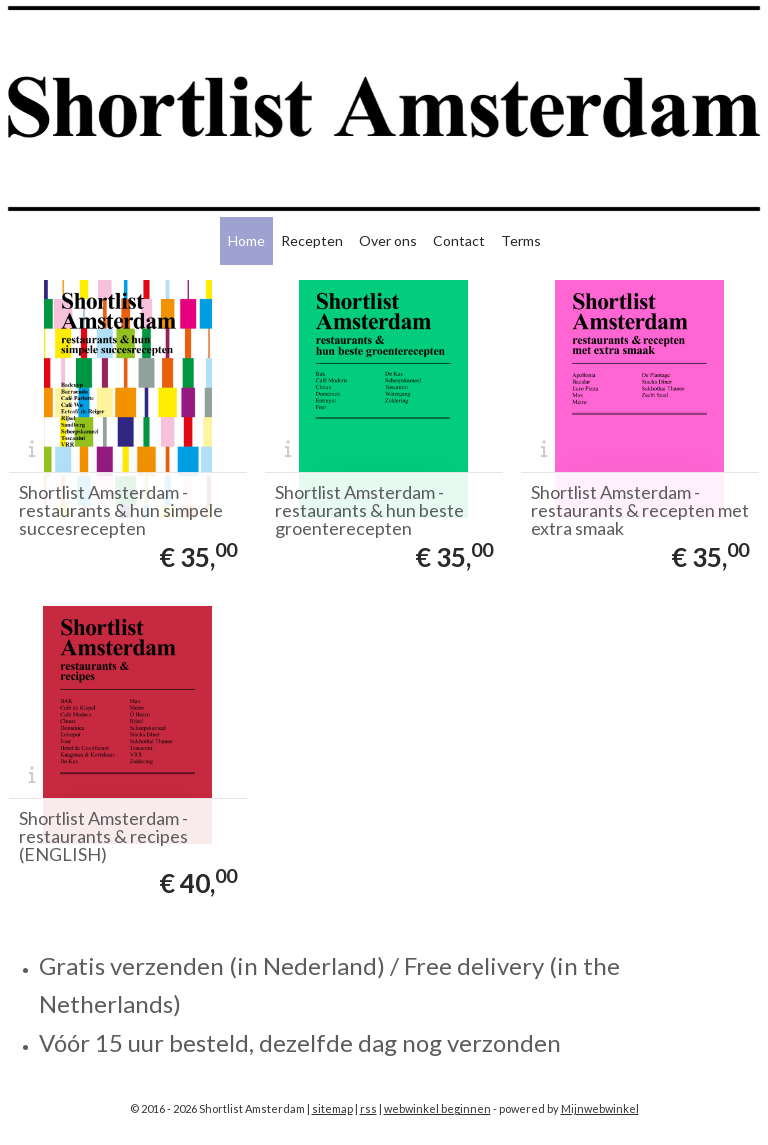  What do you see at coordinates (103, 836) in the screenshot?
I see `Shortlist Amsterdam - restaurants & recipes (ENGLISH)` at bounding box center [103, 836].